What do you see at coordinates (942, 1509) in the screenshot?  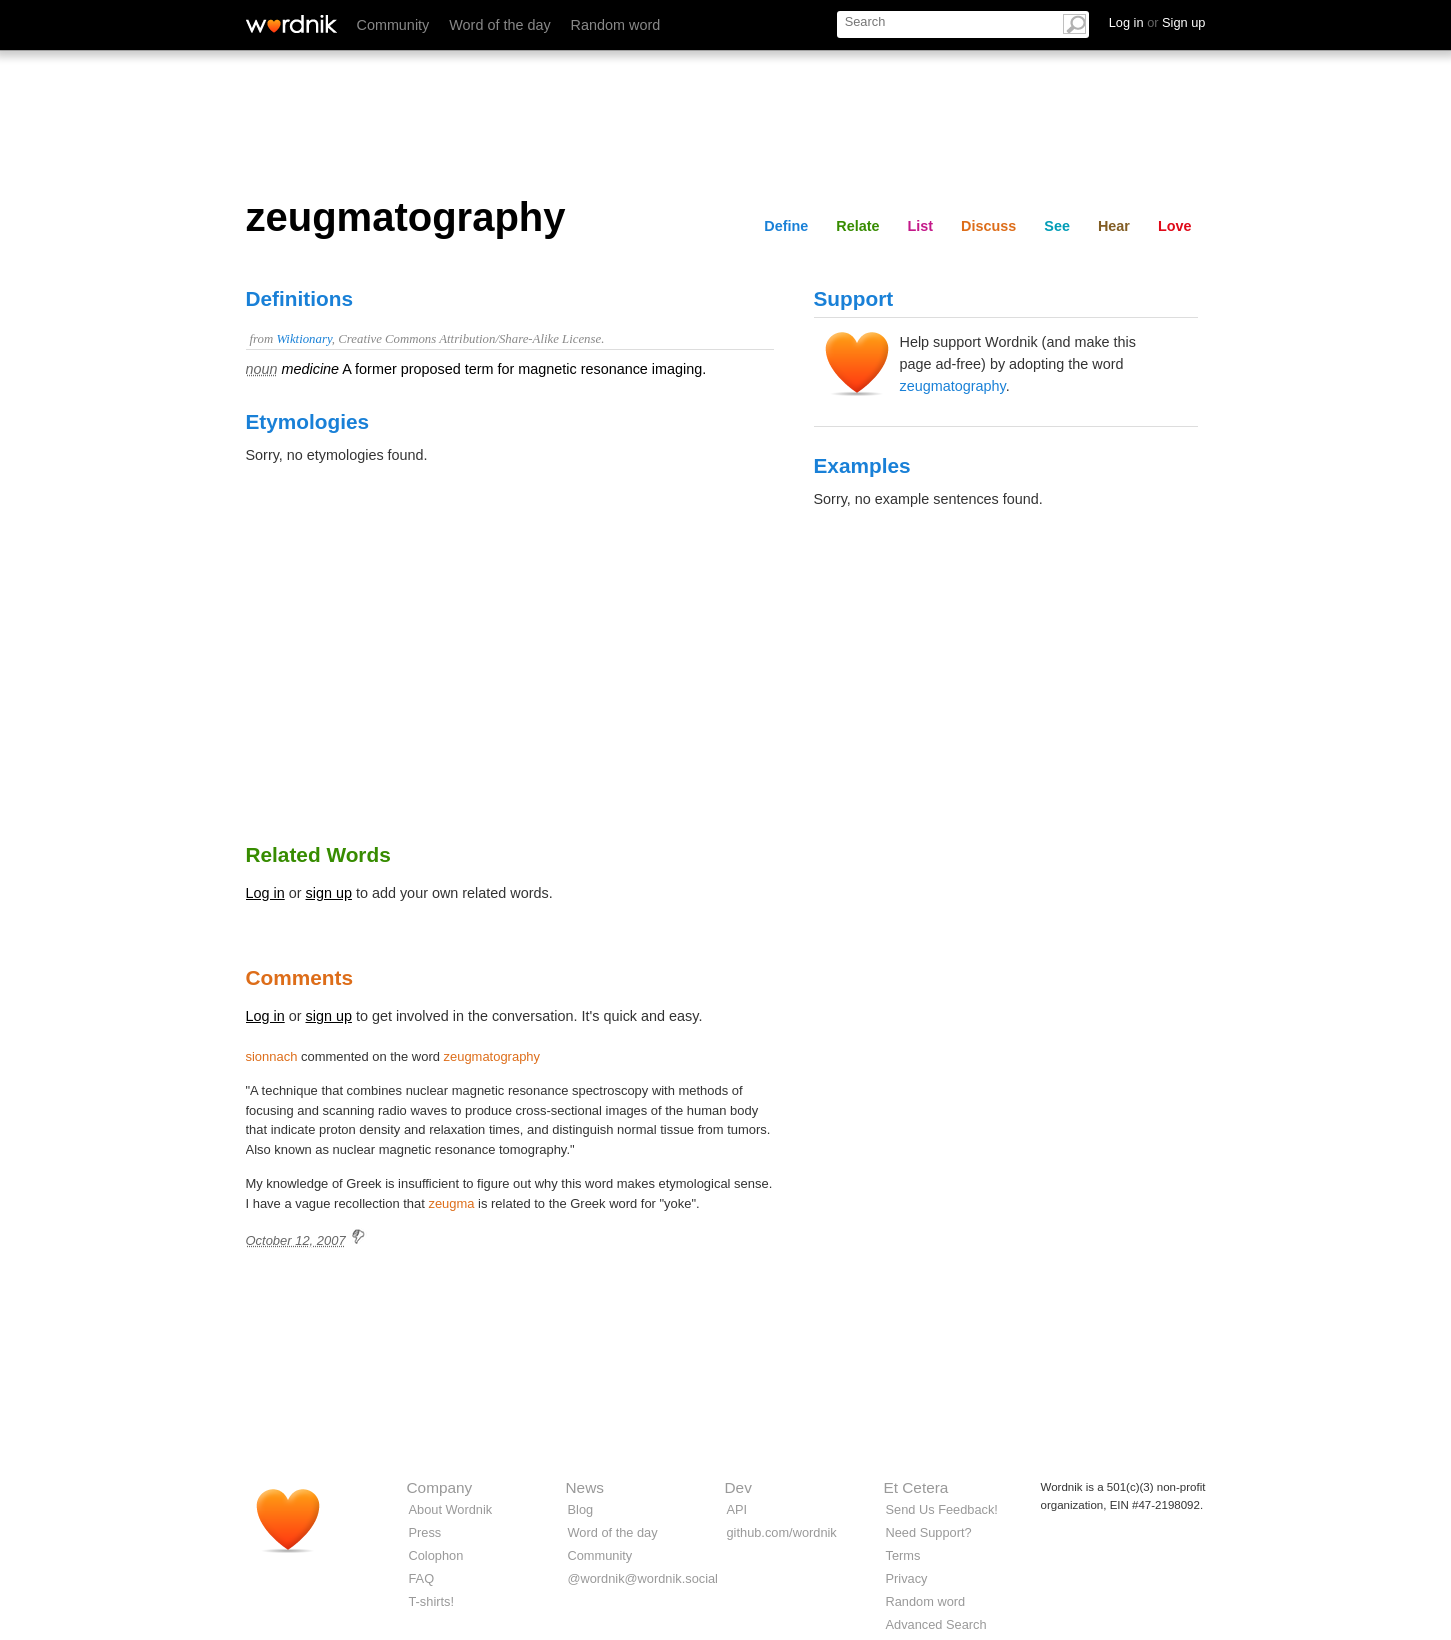 I see `Send Us Feedback!` at bounding box center [942, 1509].